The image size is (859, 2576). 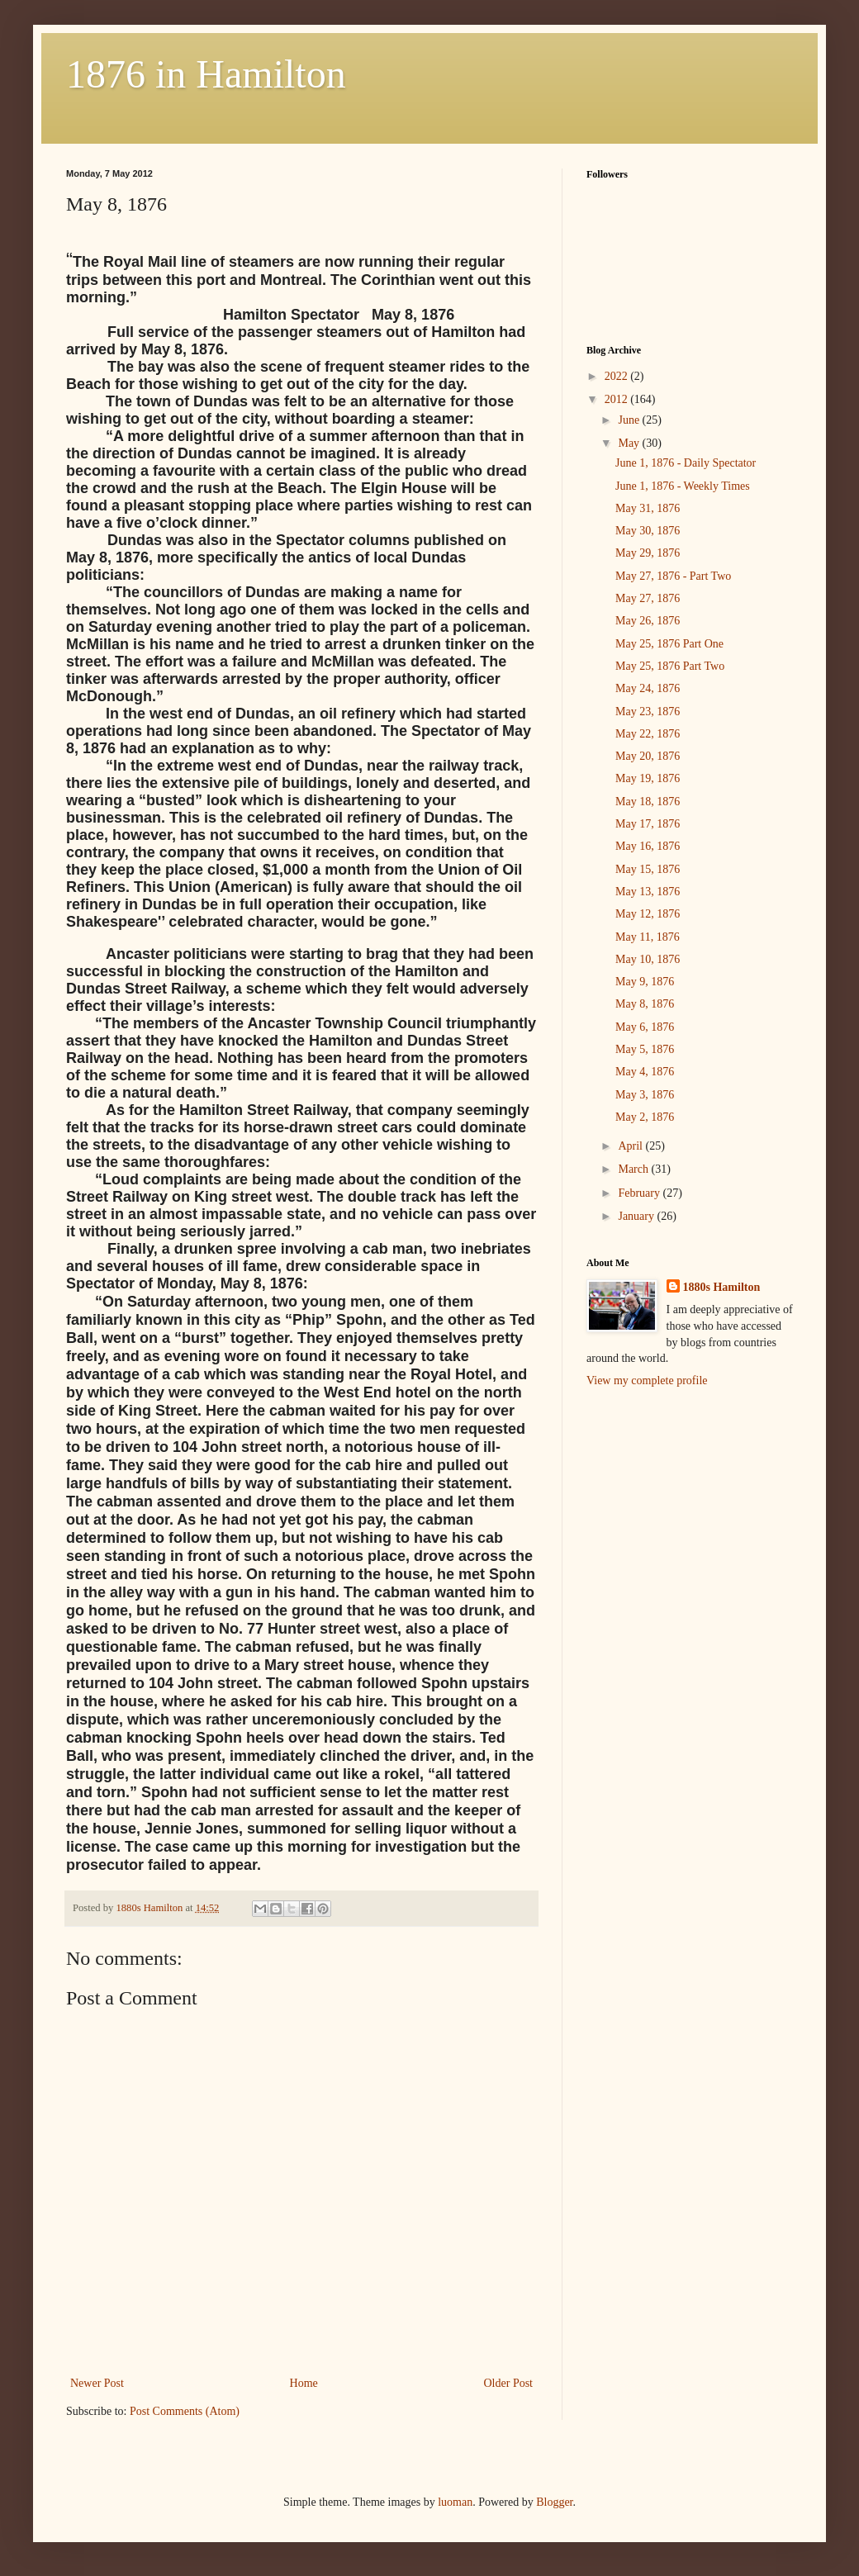 What do you see at coordinates (647, 801) in the screenshot?
I see `May 18, 1876` at bounding box center [647, 801].